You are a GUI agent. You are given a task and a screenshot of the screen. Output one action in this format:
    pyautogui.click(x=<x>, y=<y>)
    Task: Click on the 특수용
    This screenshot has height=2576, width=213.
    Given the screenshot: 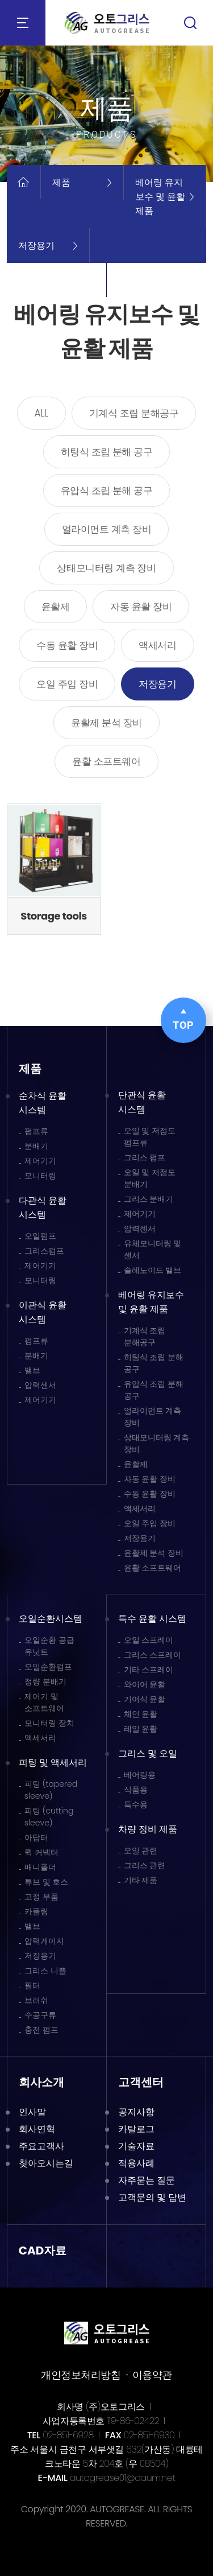 What is the action you would take?
    pyautogui.click(x=136, y=1804)
    